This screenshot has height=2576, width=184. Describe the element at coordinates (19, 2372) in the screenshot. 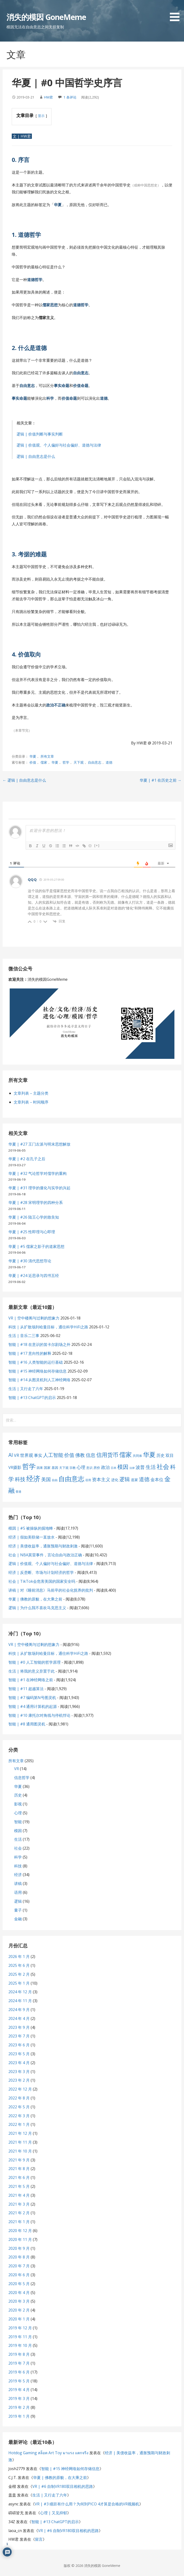

I see `2019 年 6 月` at that location.